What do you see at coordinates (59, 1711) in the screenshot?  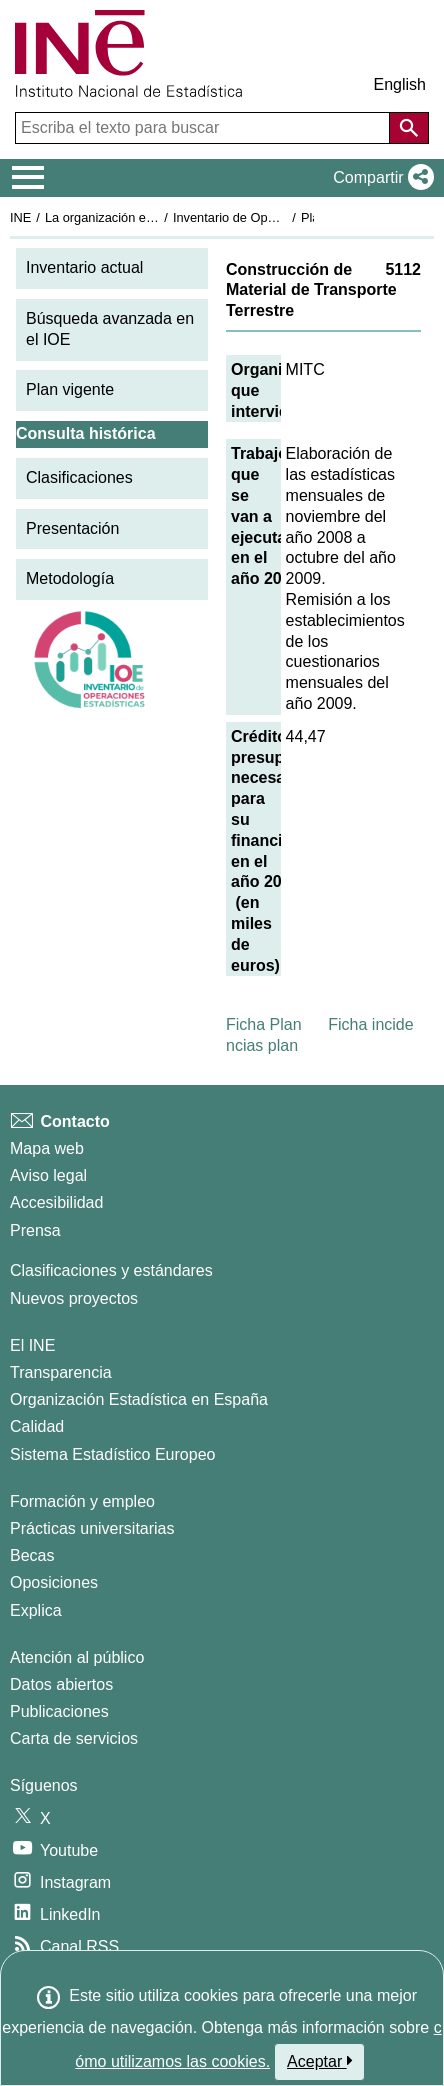 I see `Publicaciones [Catalogo de Publicaciones]` at bounding box center [59, 1711].